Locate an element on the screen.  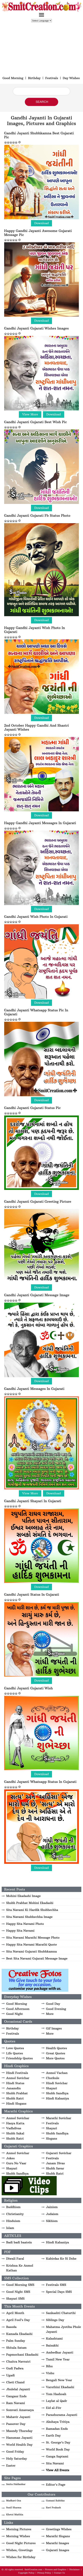
Gujarati Images is located at coordinates (57, 2550).